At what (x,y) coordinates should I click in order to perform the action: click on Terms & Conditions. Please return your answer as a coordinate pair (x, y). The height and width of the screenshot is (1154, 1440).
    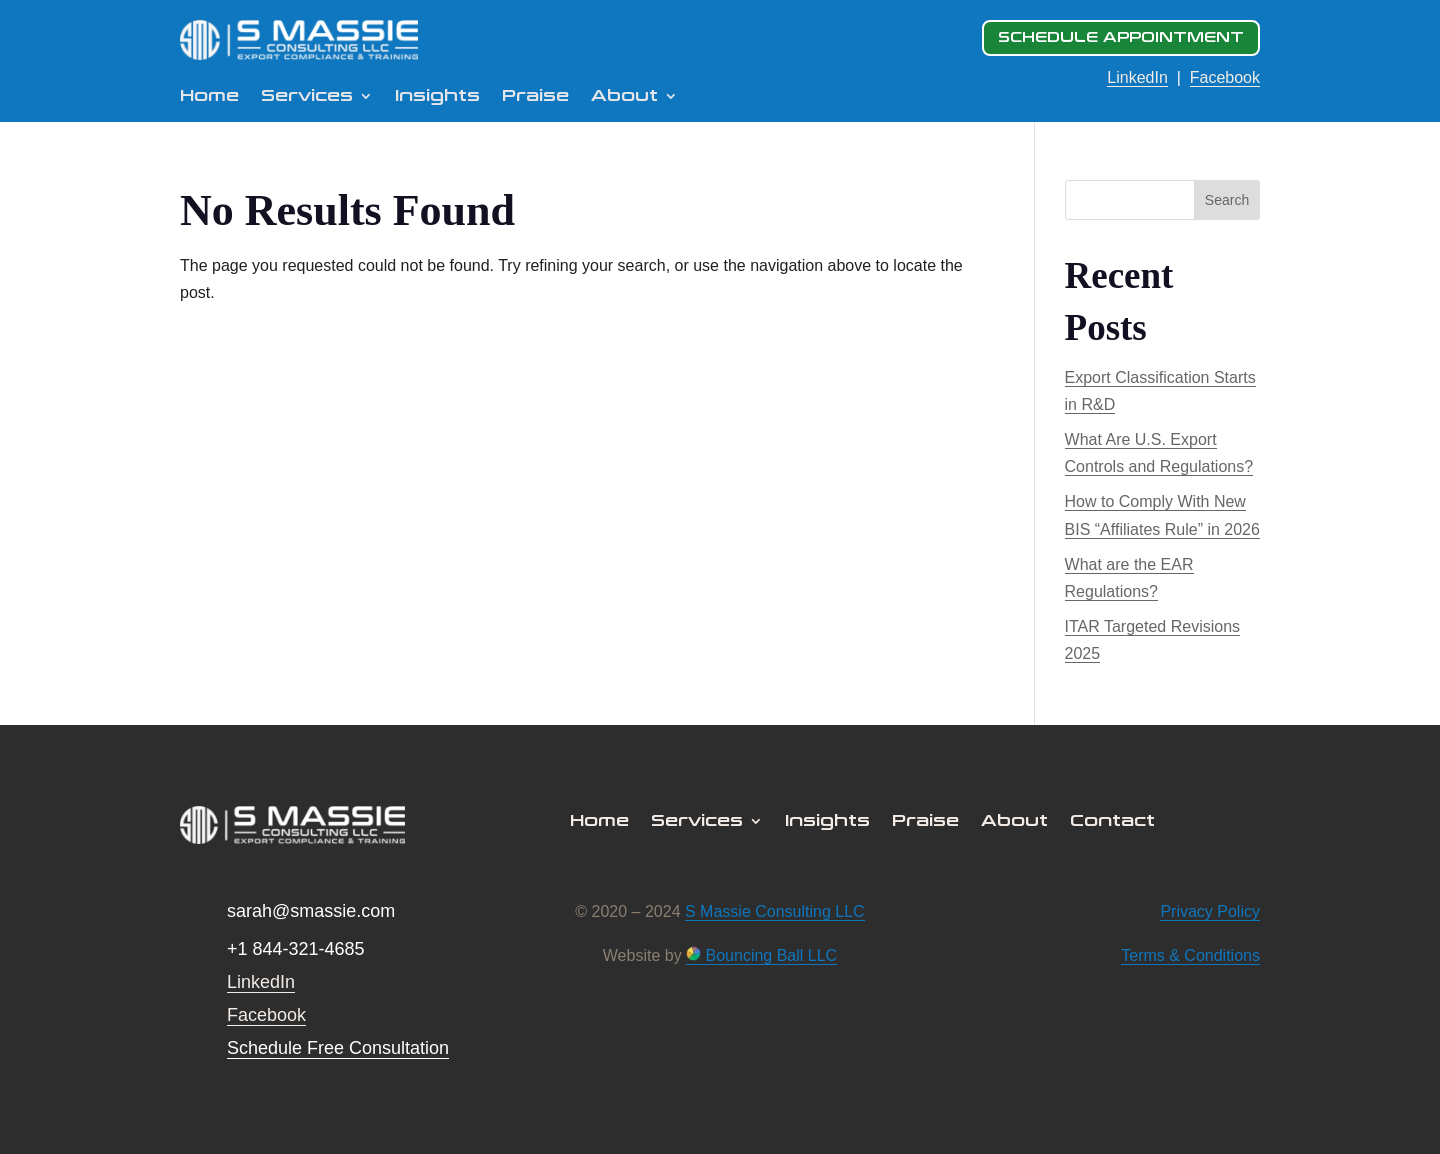
    Looking at the image, I should click on (1190, 955).